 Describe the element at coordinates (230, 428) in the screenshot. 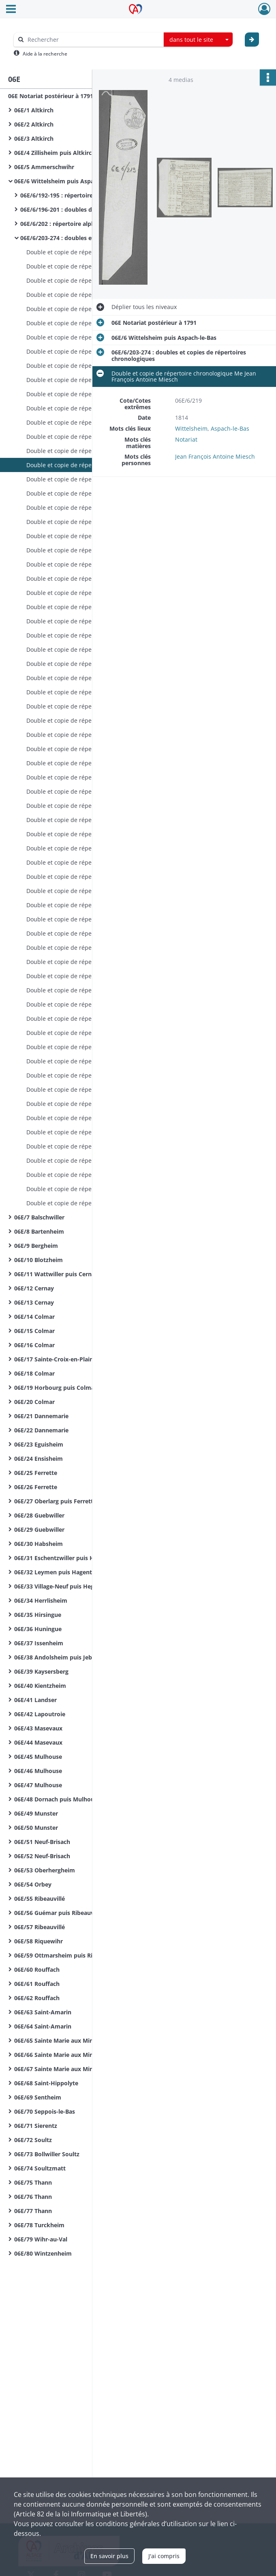

I see `Aspach-le-Bas` at that location.